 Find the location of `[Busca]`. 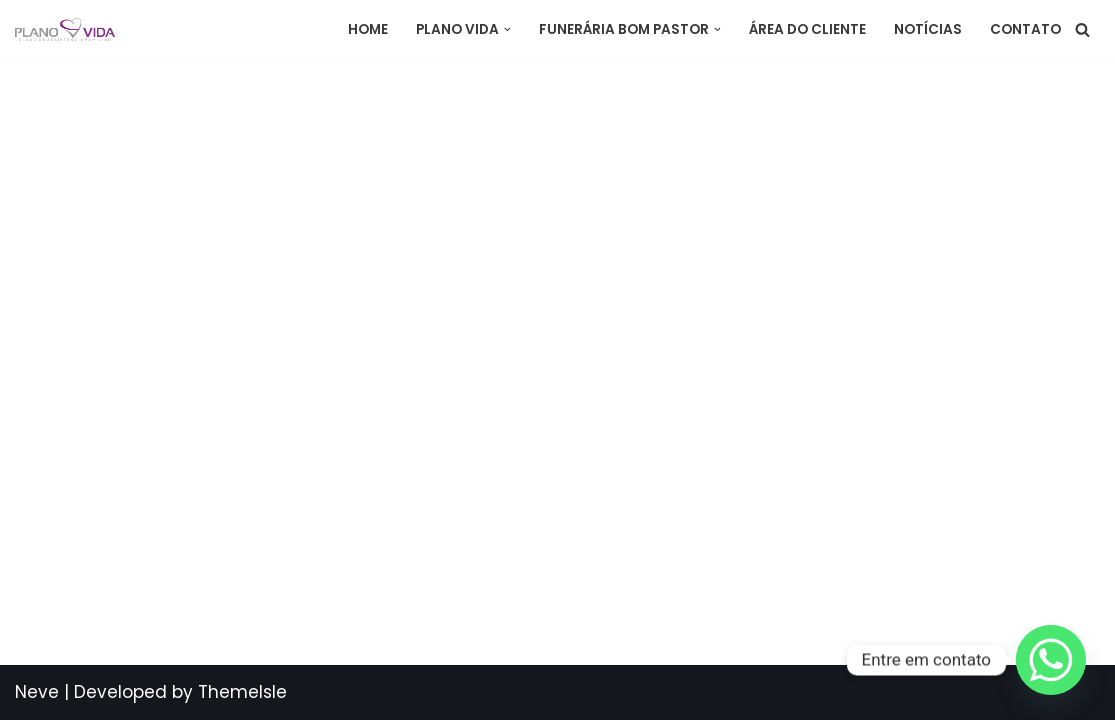

[Busca] is located at coordinates (1082, 29).